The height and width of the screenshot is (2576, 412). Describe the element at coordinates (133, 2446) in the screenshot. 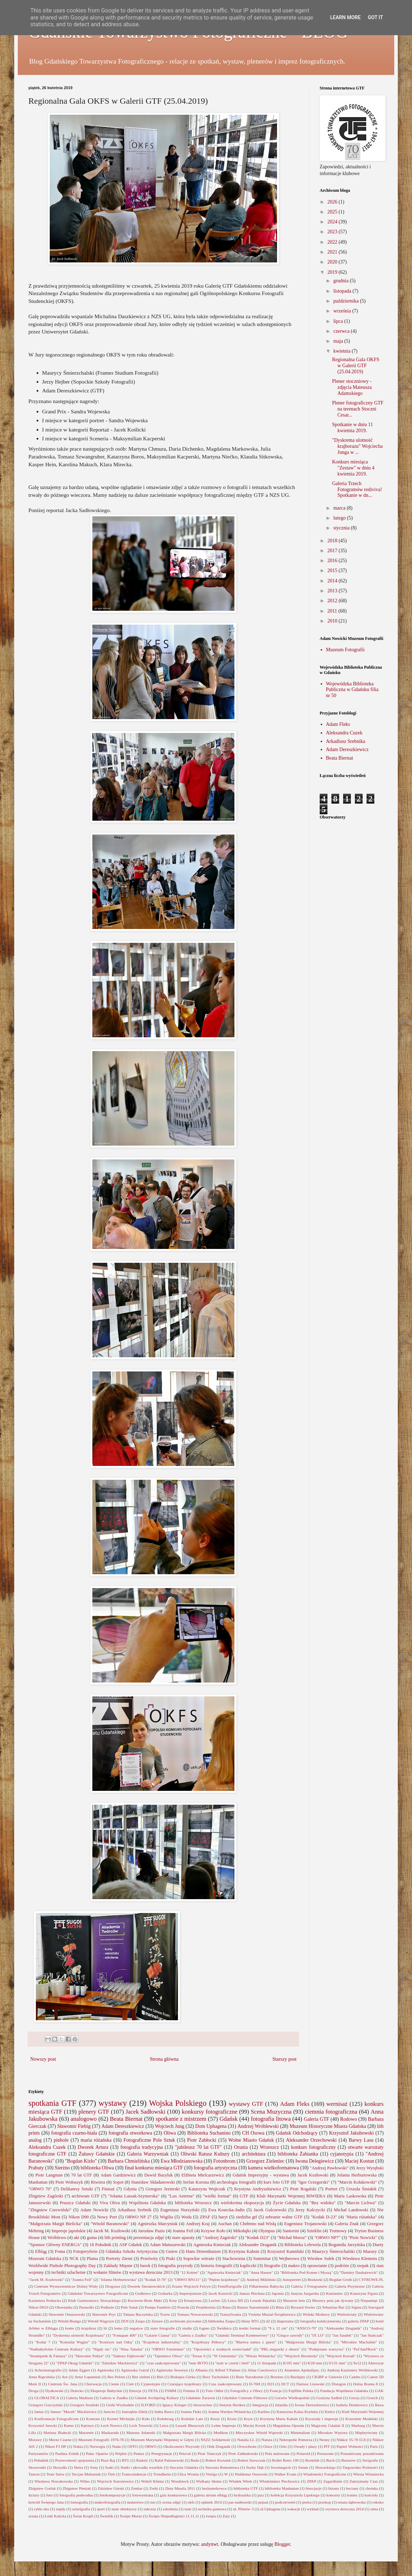

I see `OFFO` at that location.